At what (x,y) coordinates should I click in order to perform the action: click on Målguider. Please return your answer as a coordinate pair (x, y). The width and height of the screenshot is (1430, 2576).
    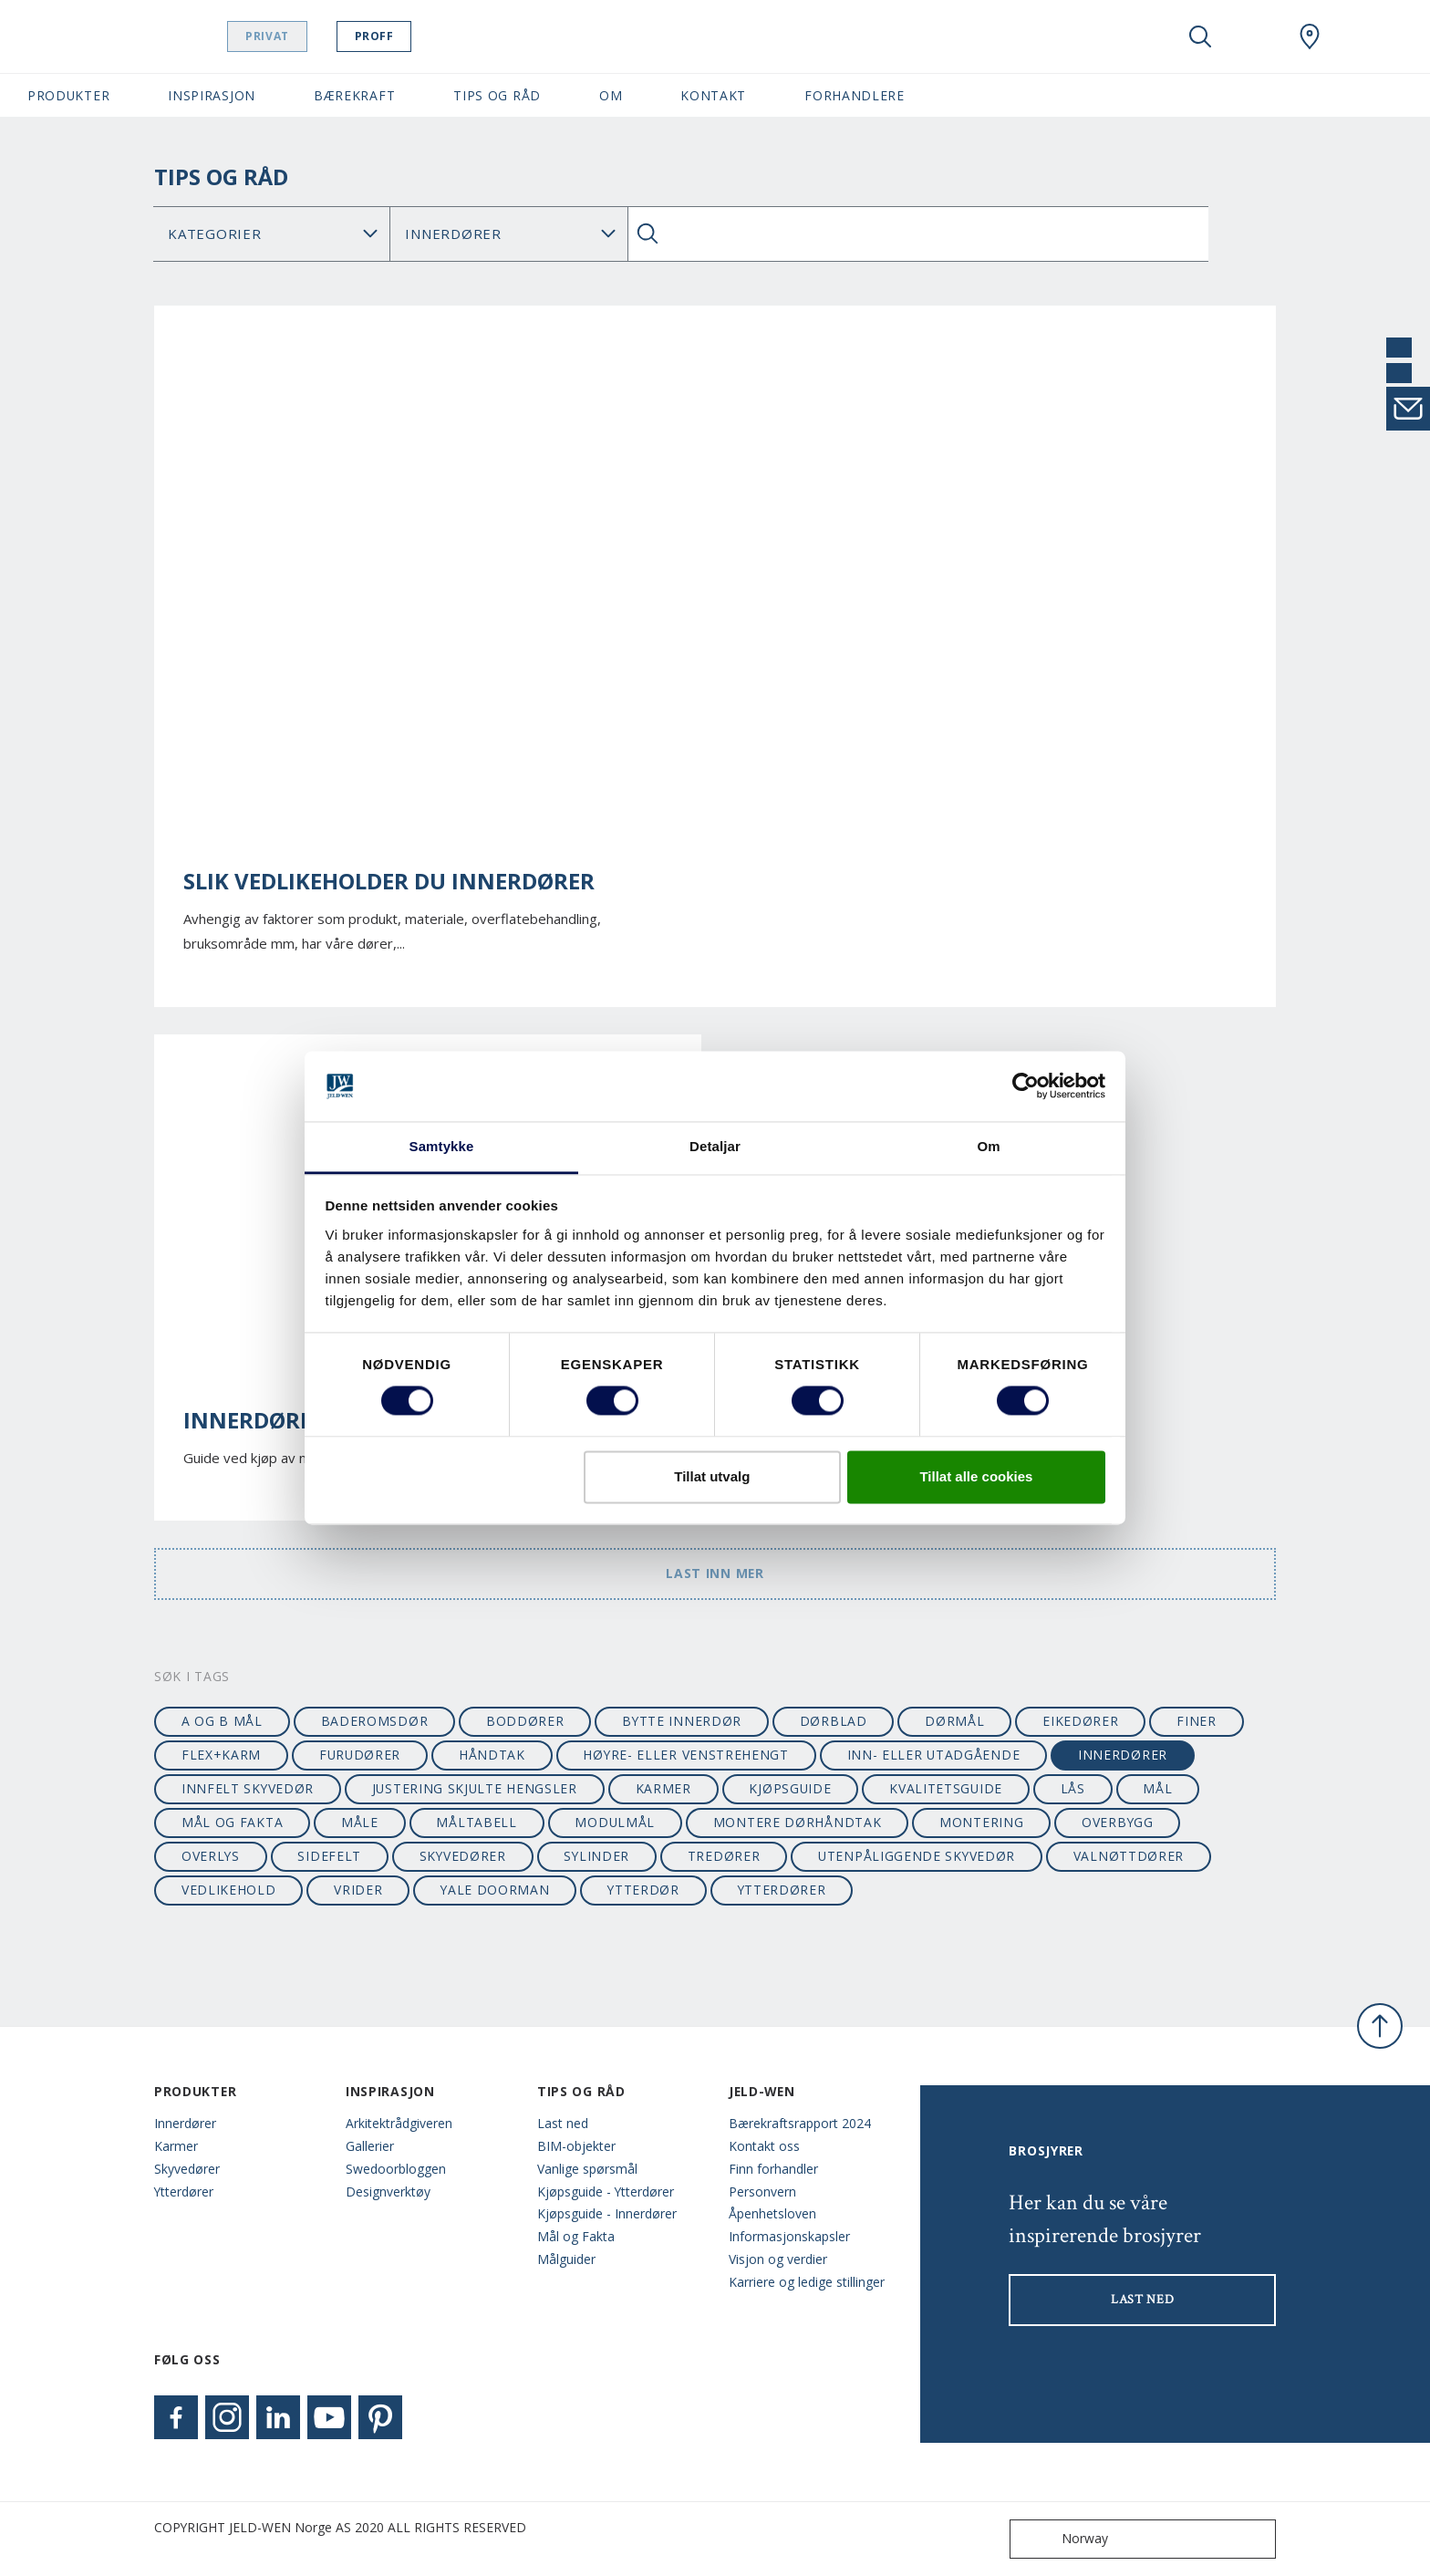
    Looking at the image, I should click on (566, 2259).